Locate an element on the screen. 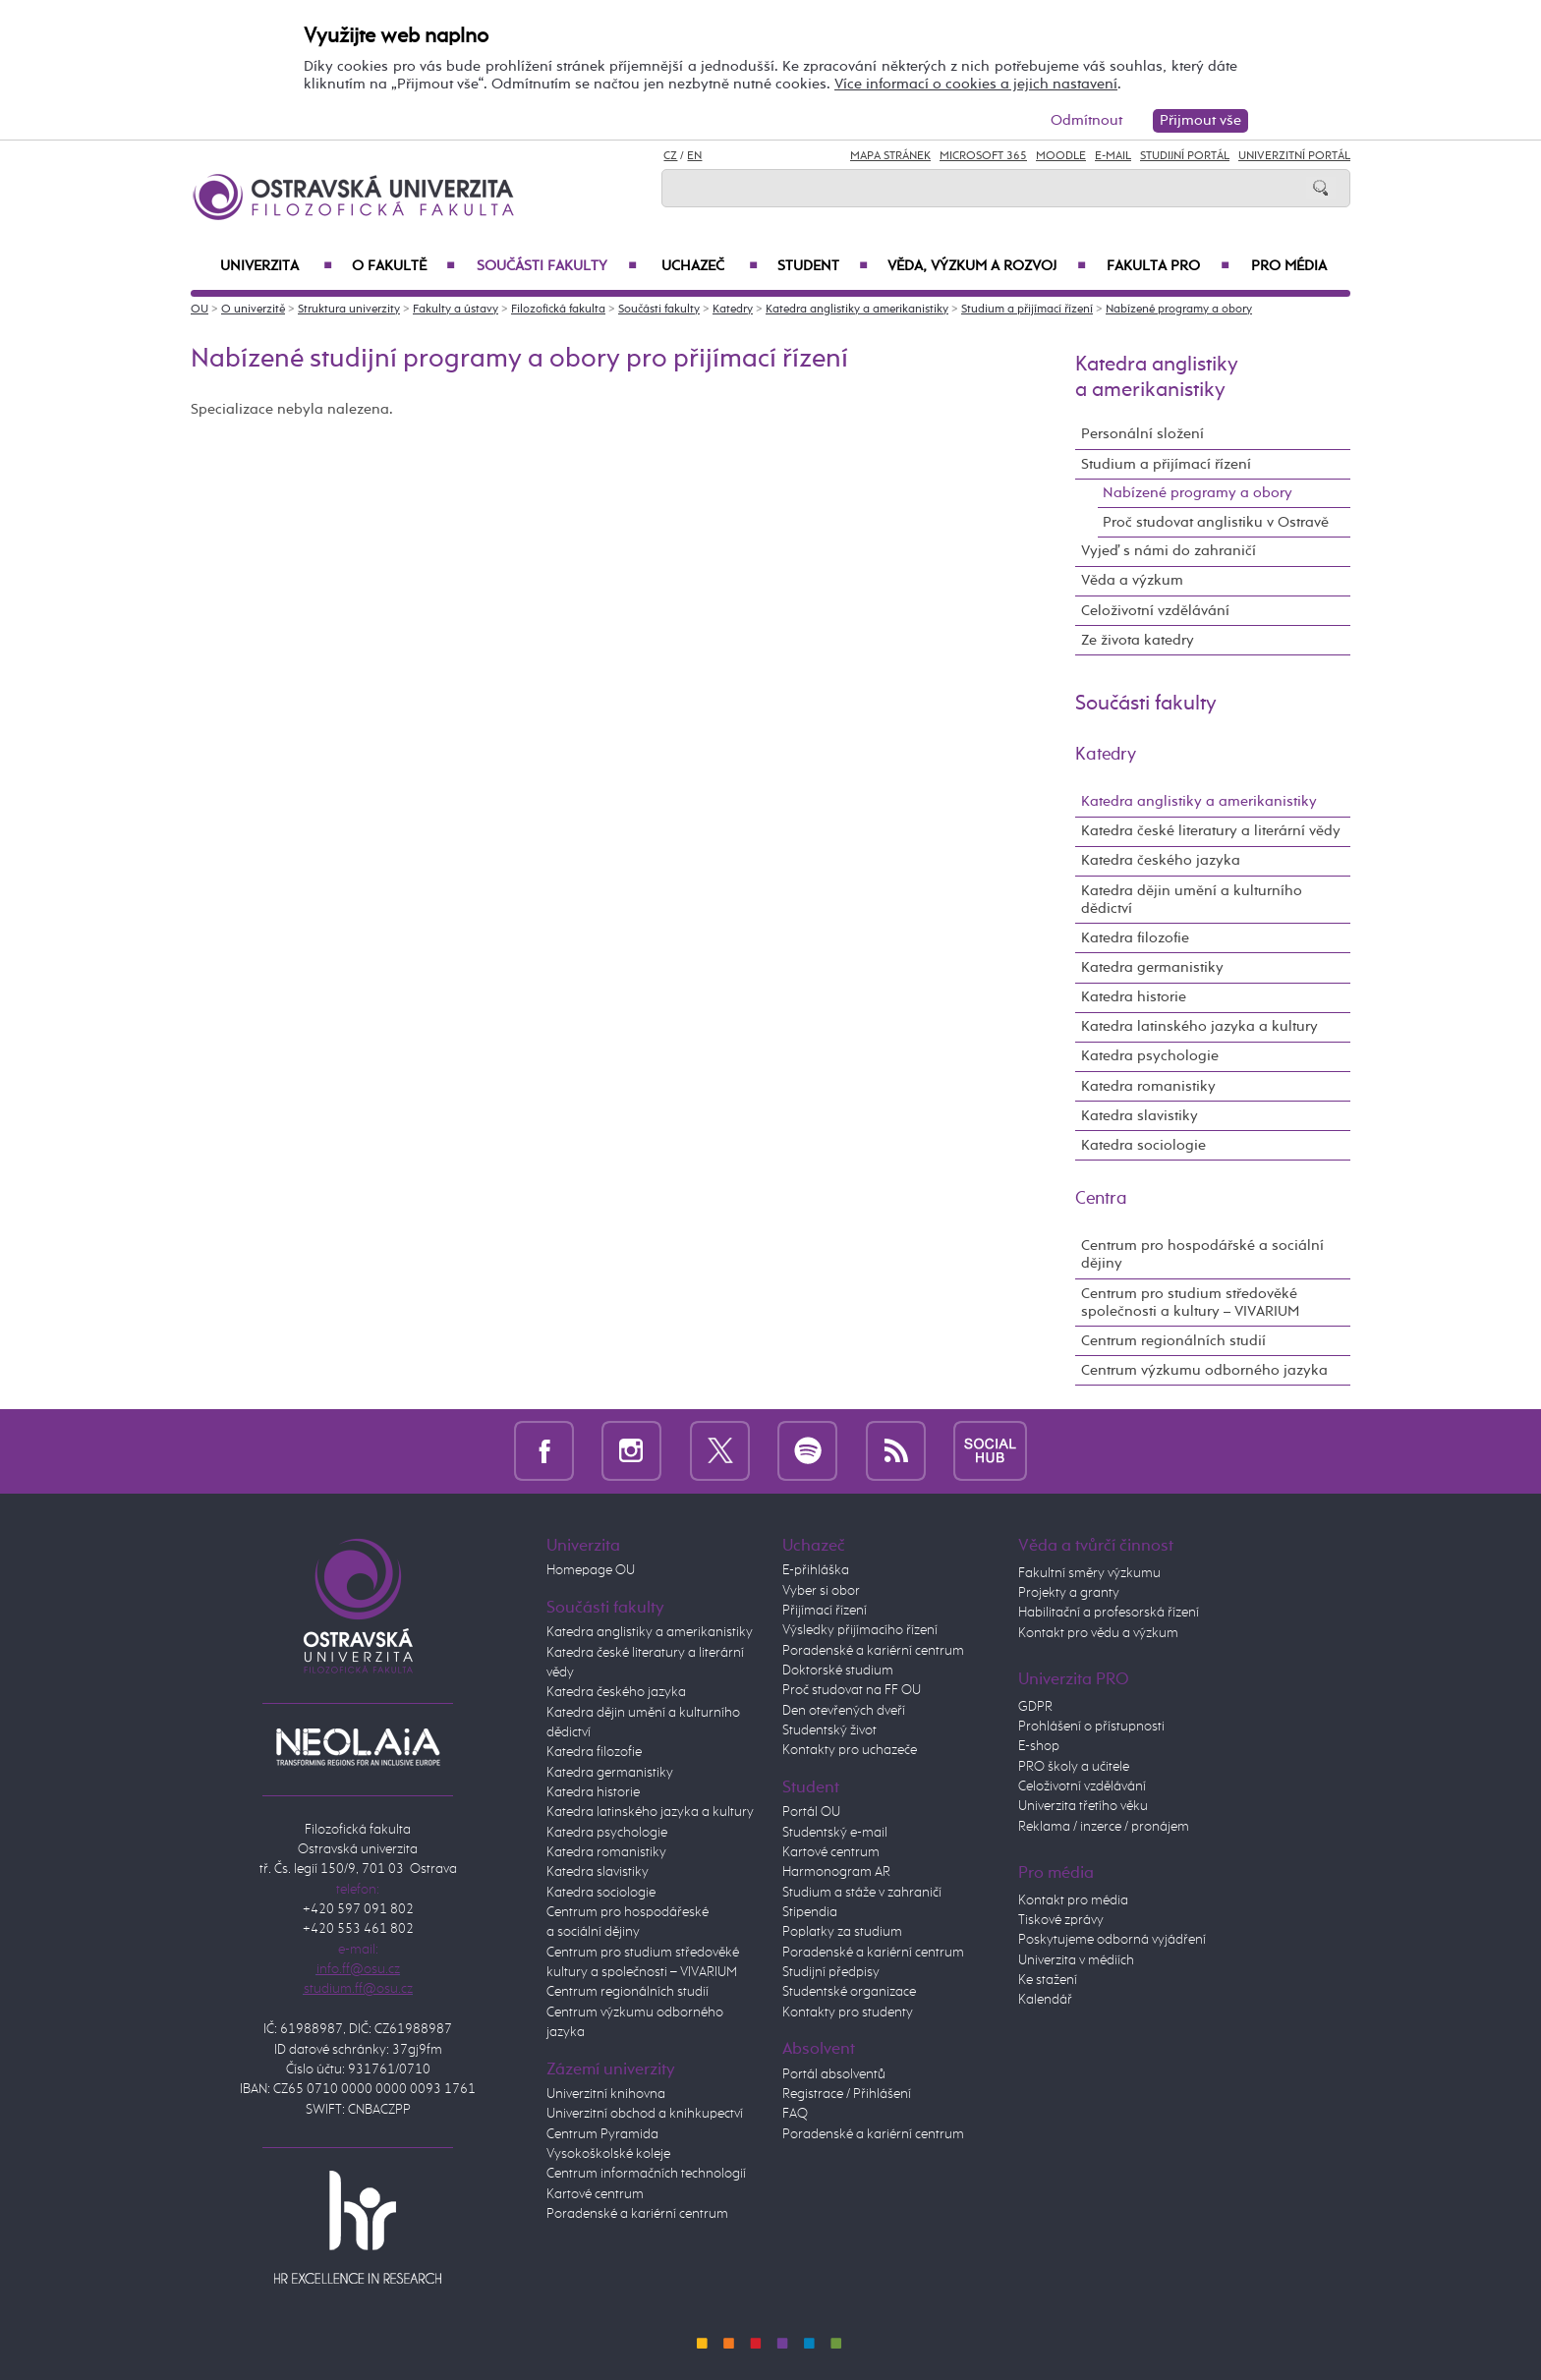 Image resolution: width=1541 pixels, height=2380 pixels. Katedra anglistiky a amerikanistiky is located at coordinates (857, 309).